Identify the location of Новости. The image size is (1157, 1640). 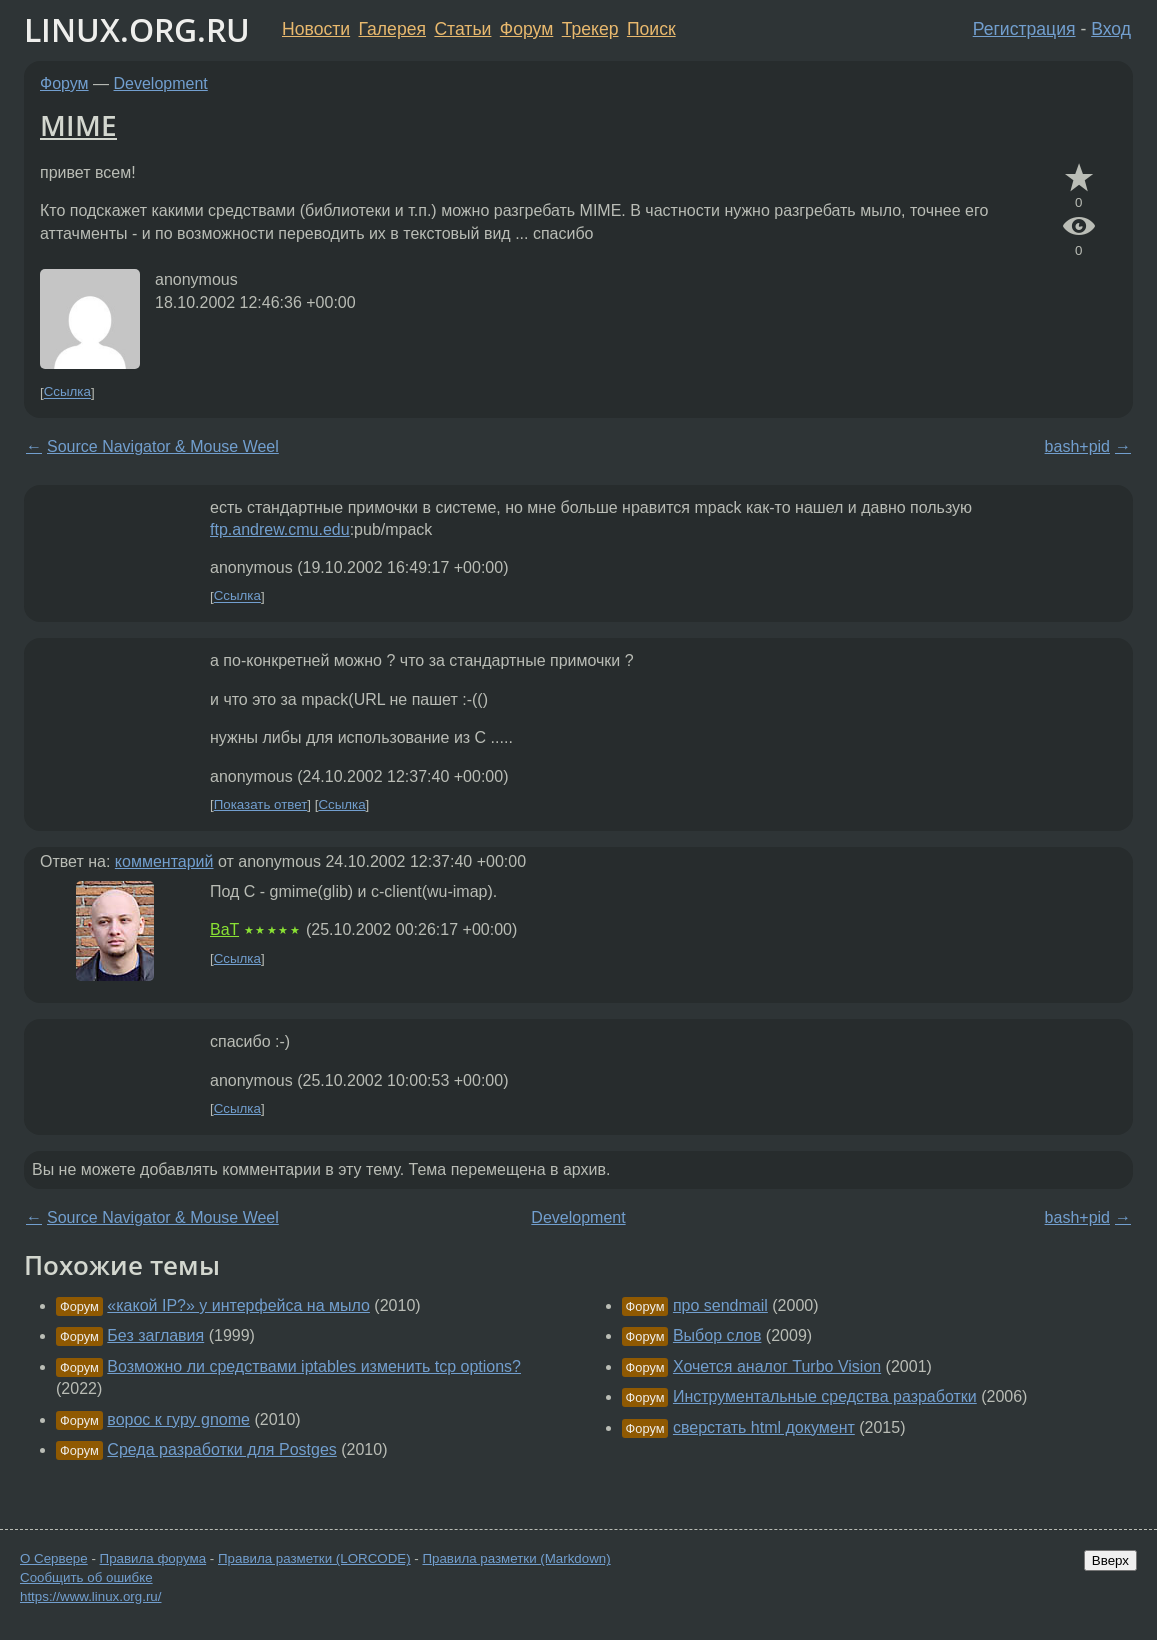
(316, 29).